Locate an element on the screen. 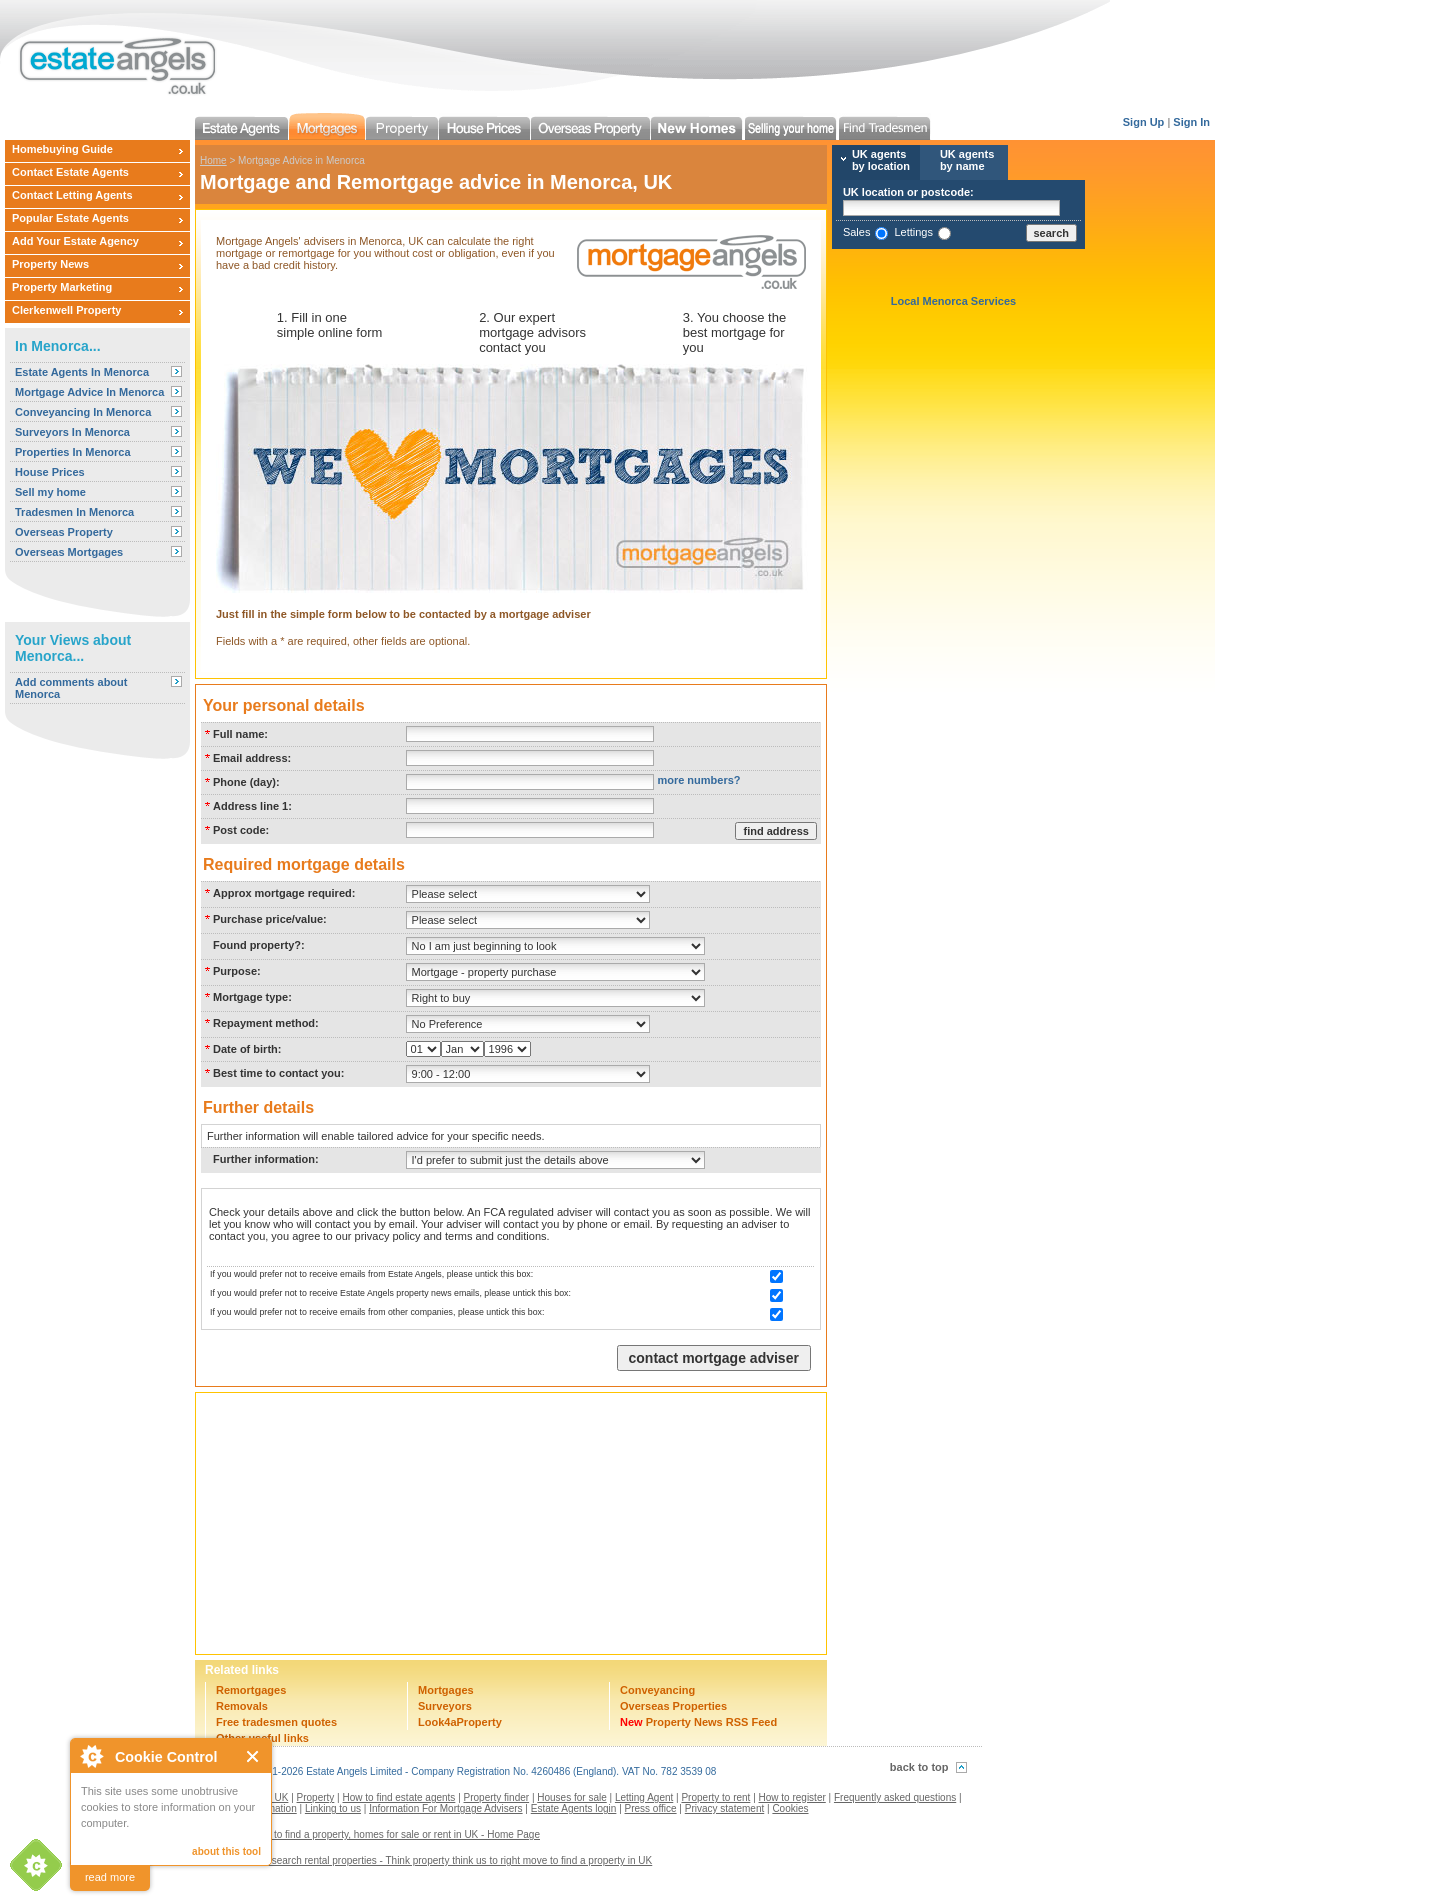  Date of birth: is located at coordinates (247, 1049).